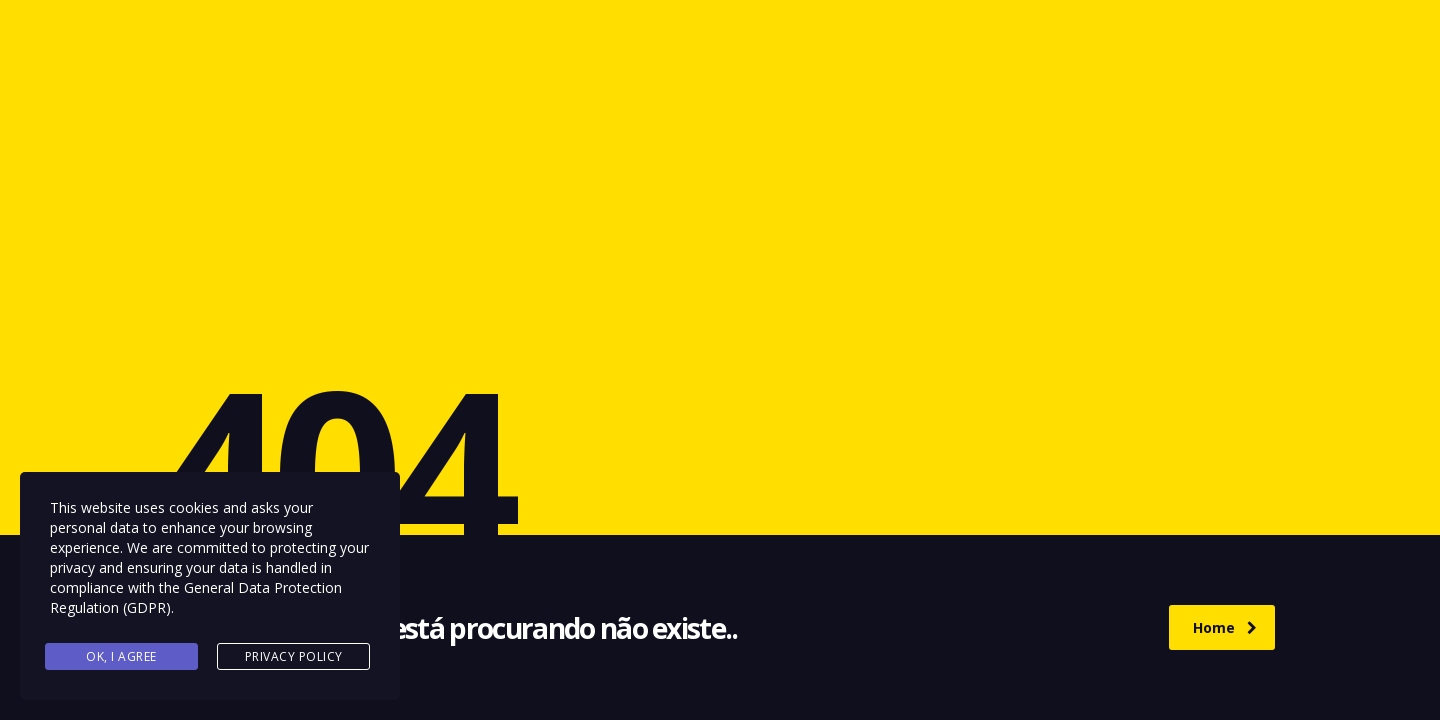 The width and height of the screenshot is (1440, 720). I want to click on Home, so click(1225, 627).